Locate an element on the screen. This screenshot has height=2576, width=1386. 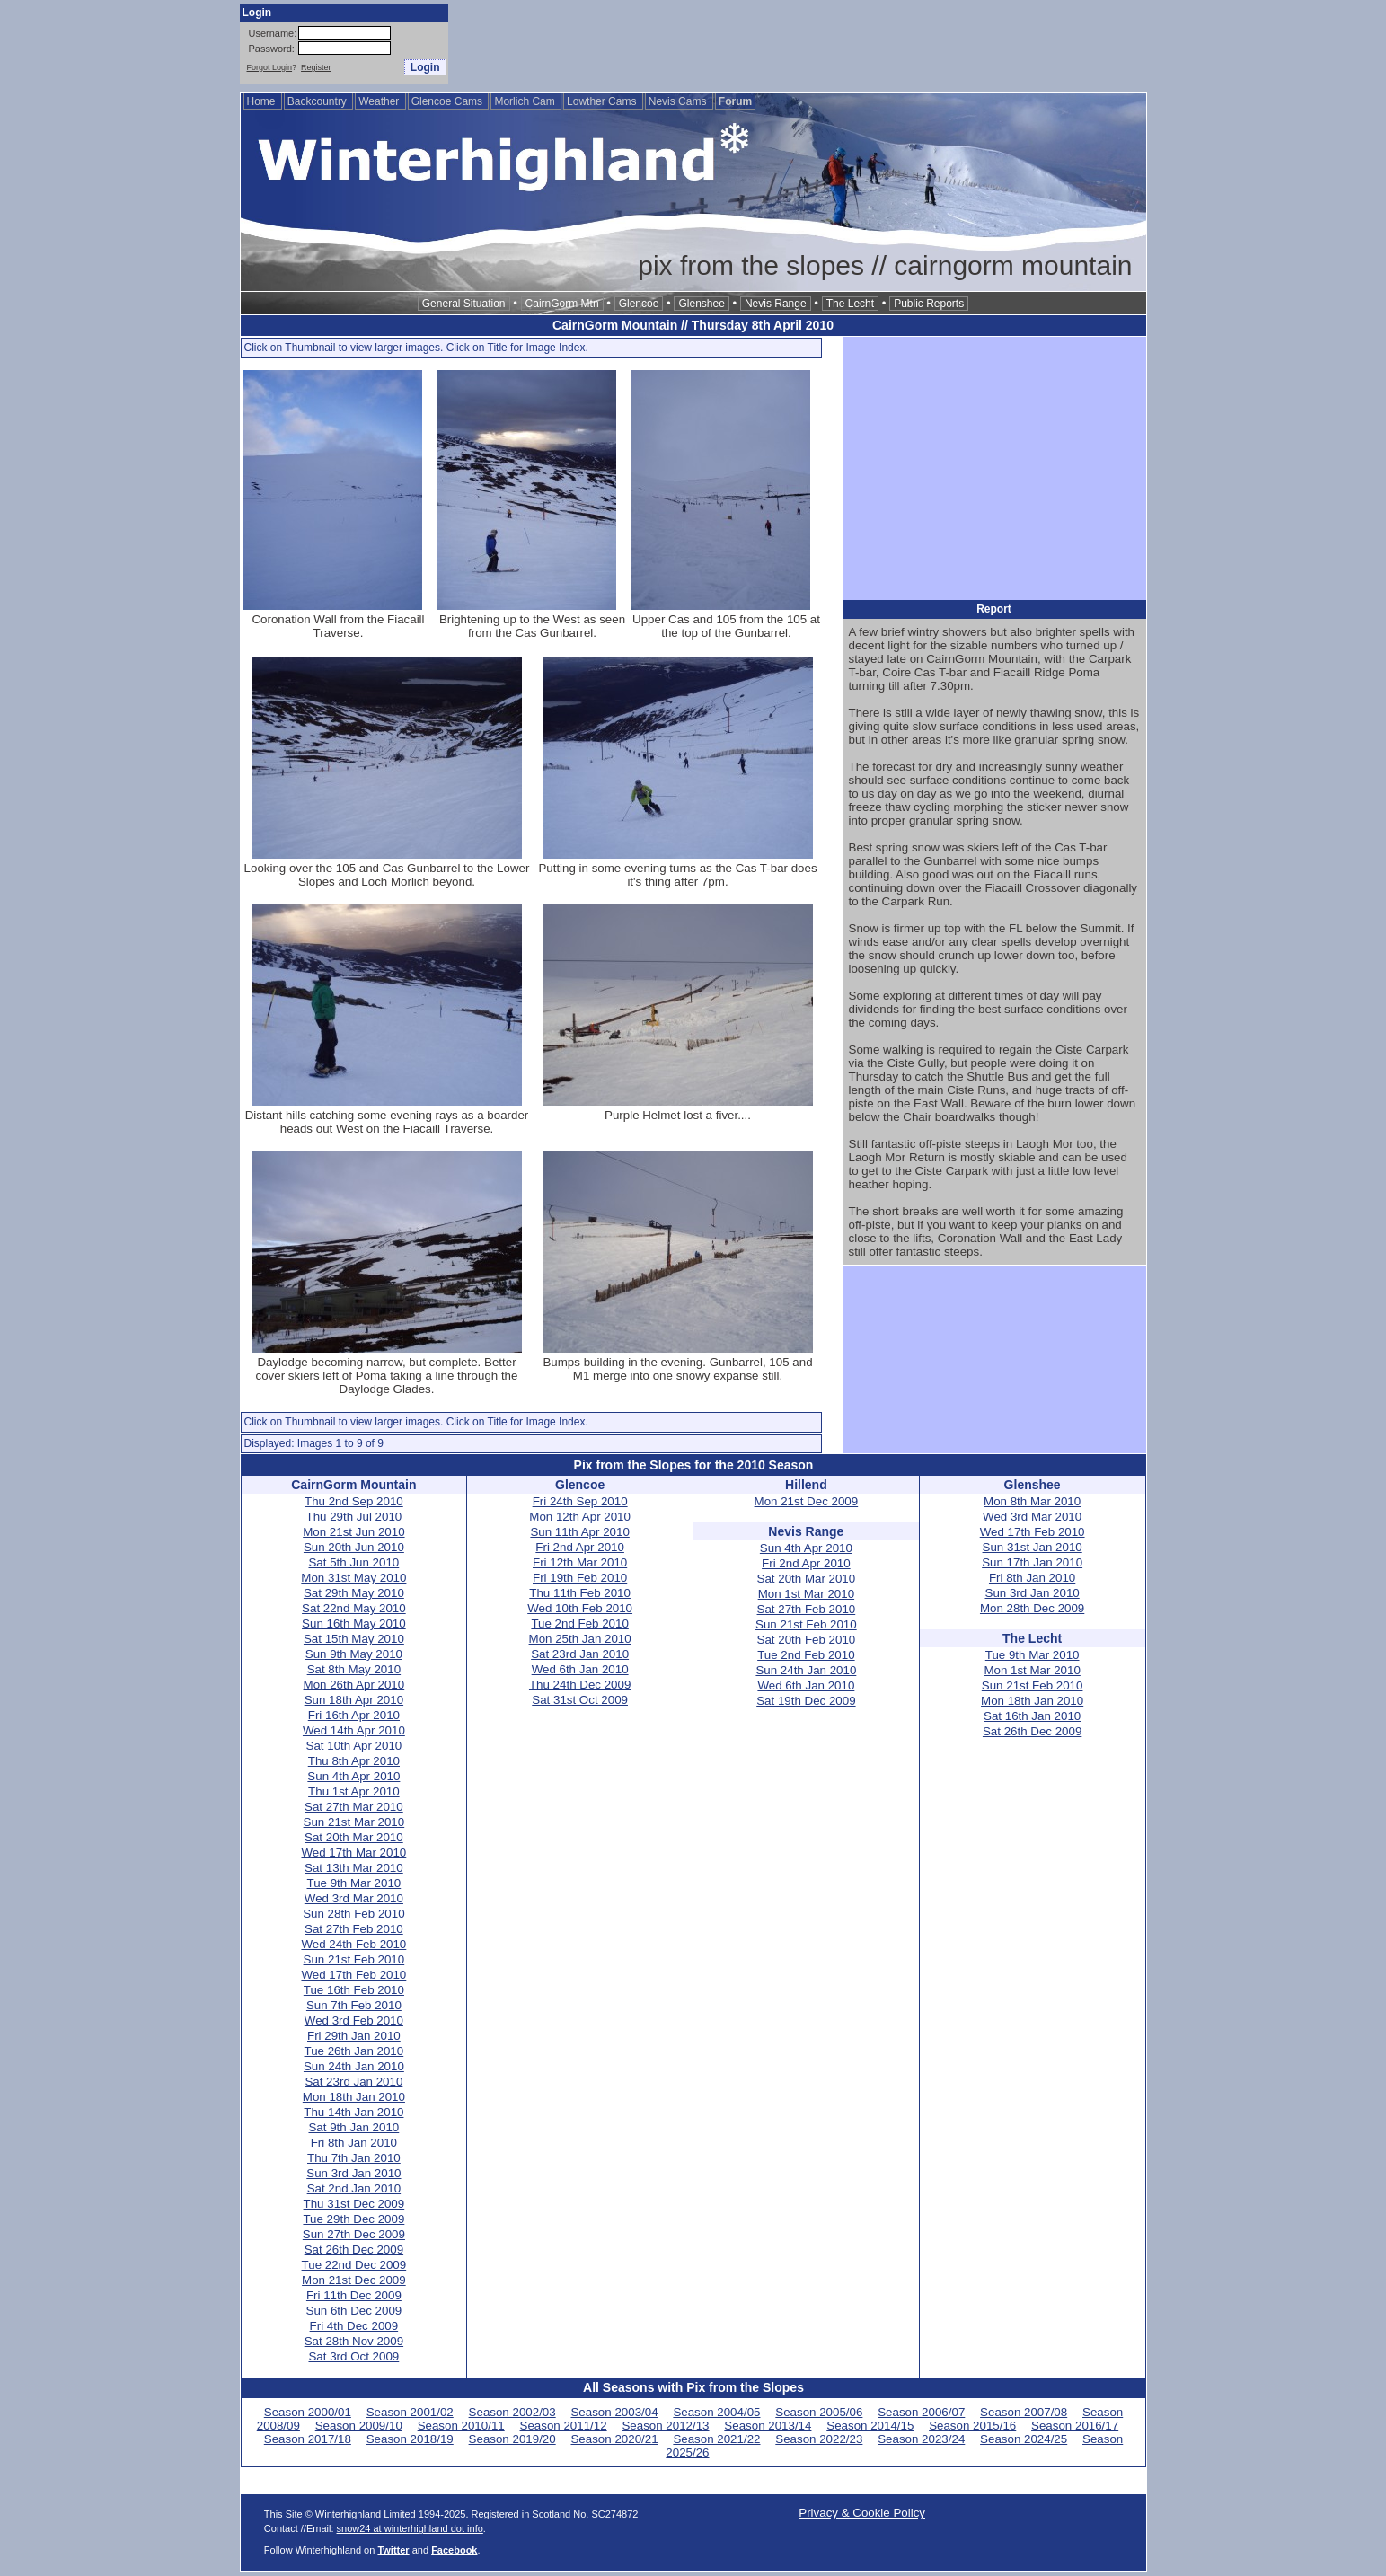
Season 2012/13 is located at coordinates (665, 2425).